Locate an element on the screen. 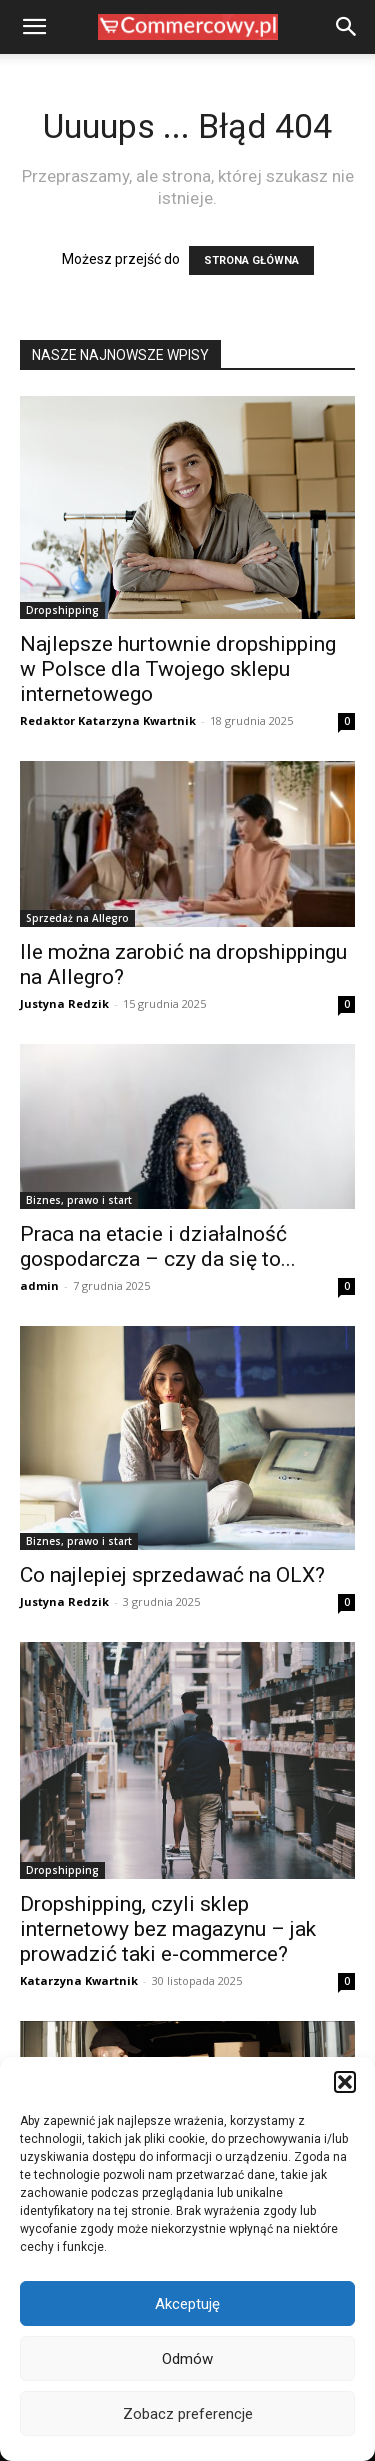  Biznes, prawo i start is located at coordinates (79, 1200).